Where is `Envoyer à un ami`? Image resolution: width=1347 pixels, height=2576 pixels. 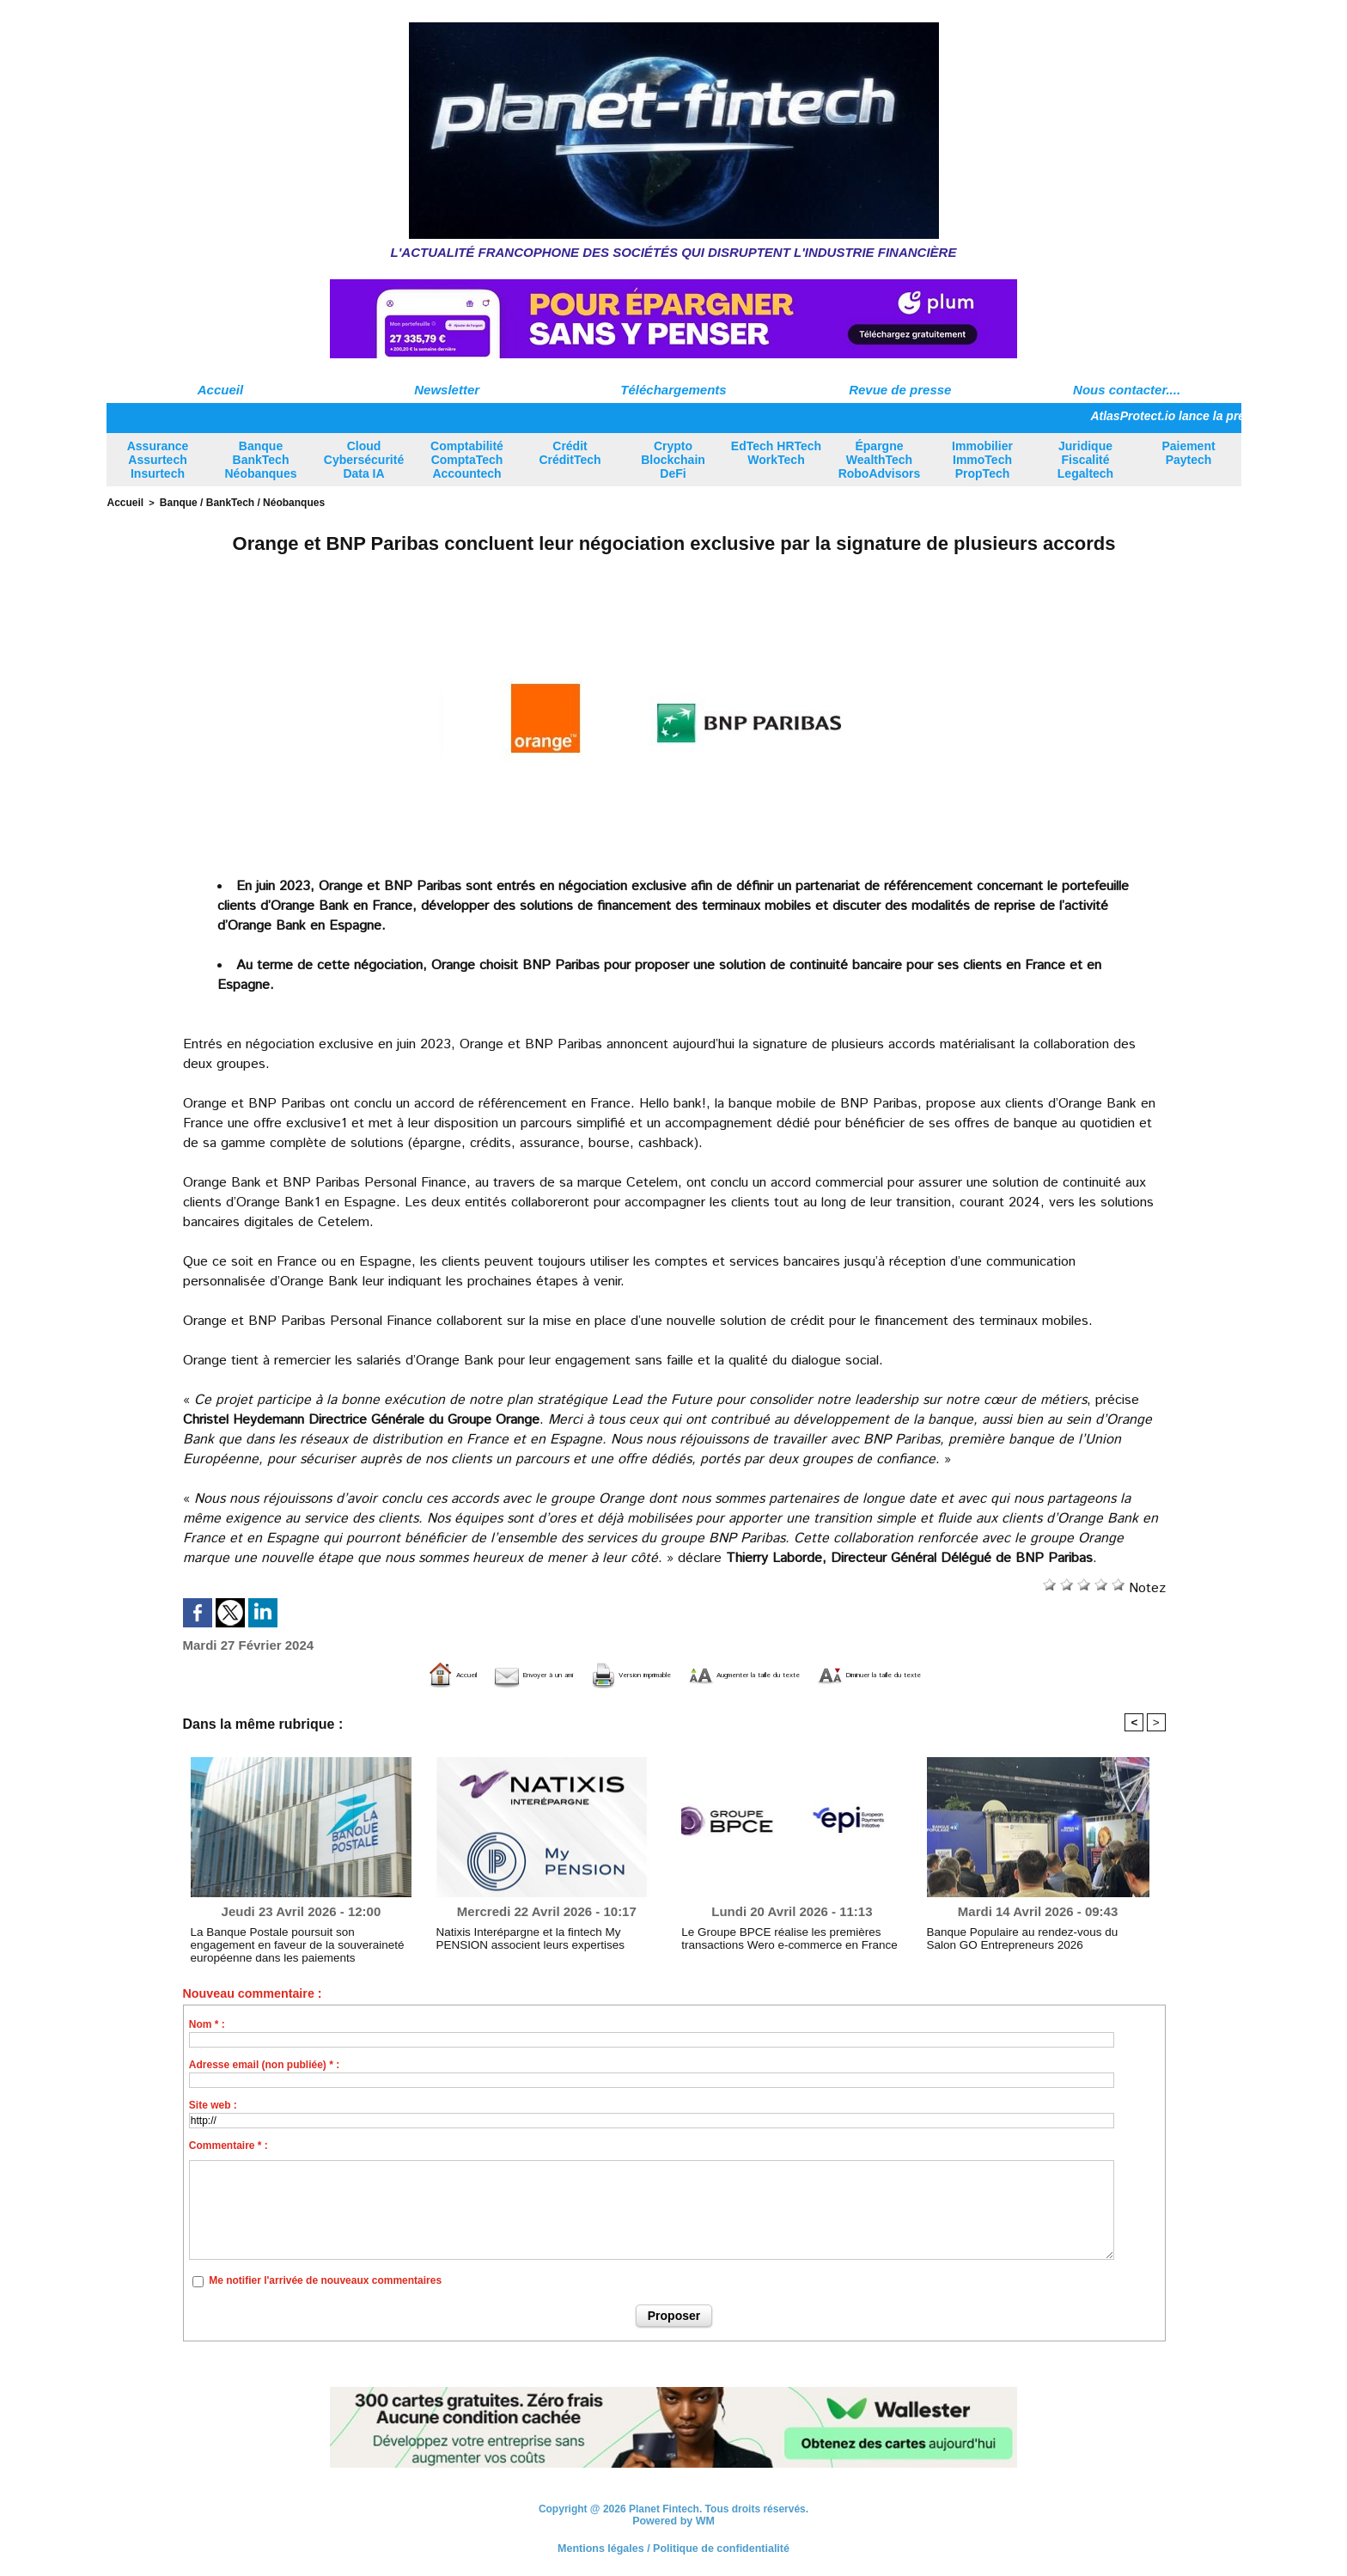
Envoyer à un ami is located at coordinates (430, 1673).